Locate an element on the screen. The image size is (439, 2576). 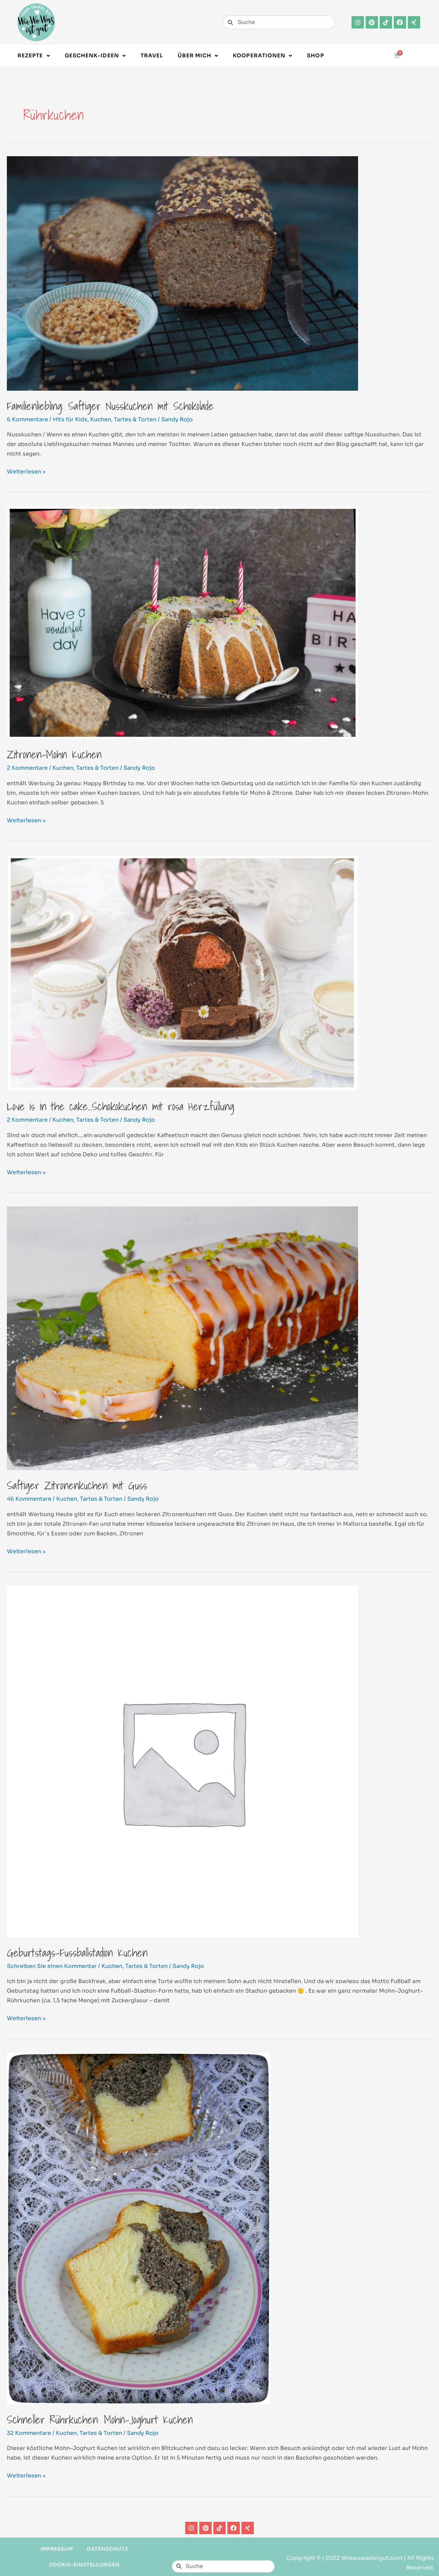
Familienliebling: Saftiger Nusskuchen mit Schokolade is located at coordinates (110, 406).